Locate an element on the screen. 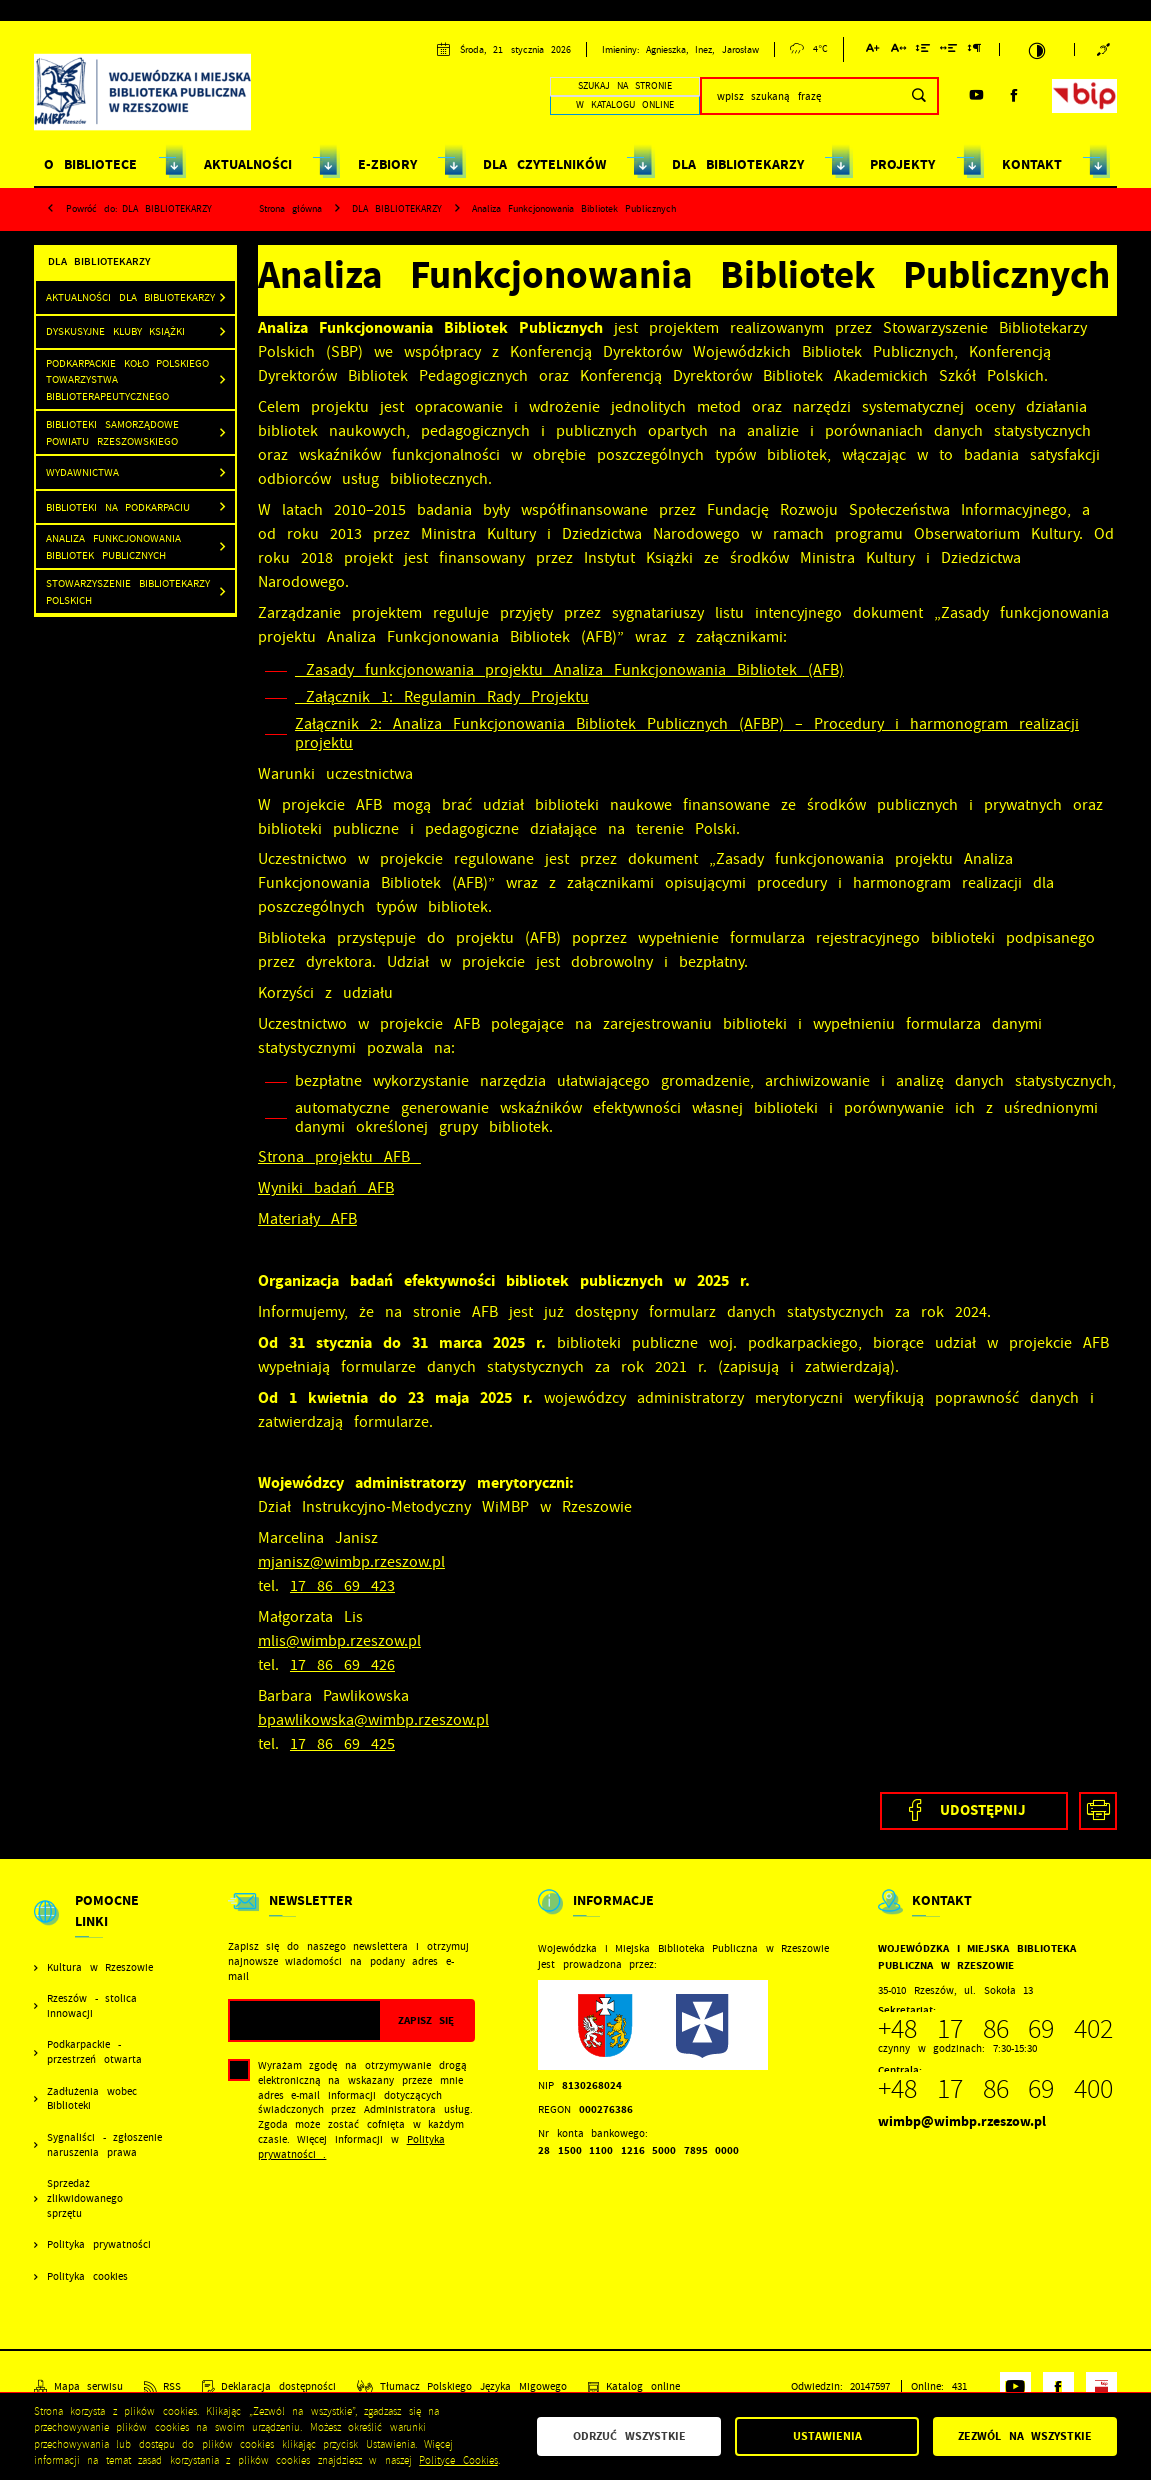 The height and width of the screenshot is (2480, 1151). [Kliknij aby zmienić kontrast.] is located at coordinates (1037, 50).